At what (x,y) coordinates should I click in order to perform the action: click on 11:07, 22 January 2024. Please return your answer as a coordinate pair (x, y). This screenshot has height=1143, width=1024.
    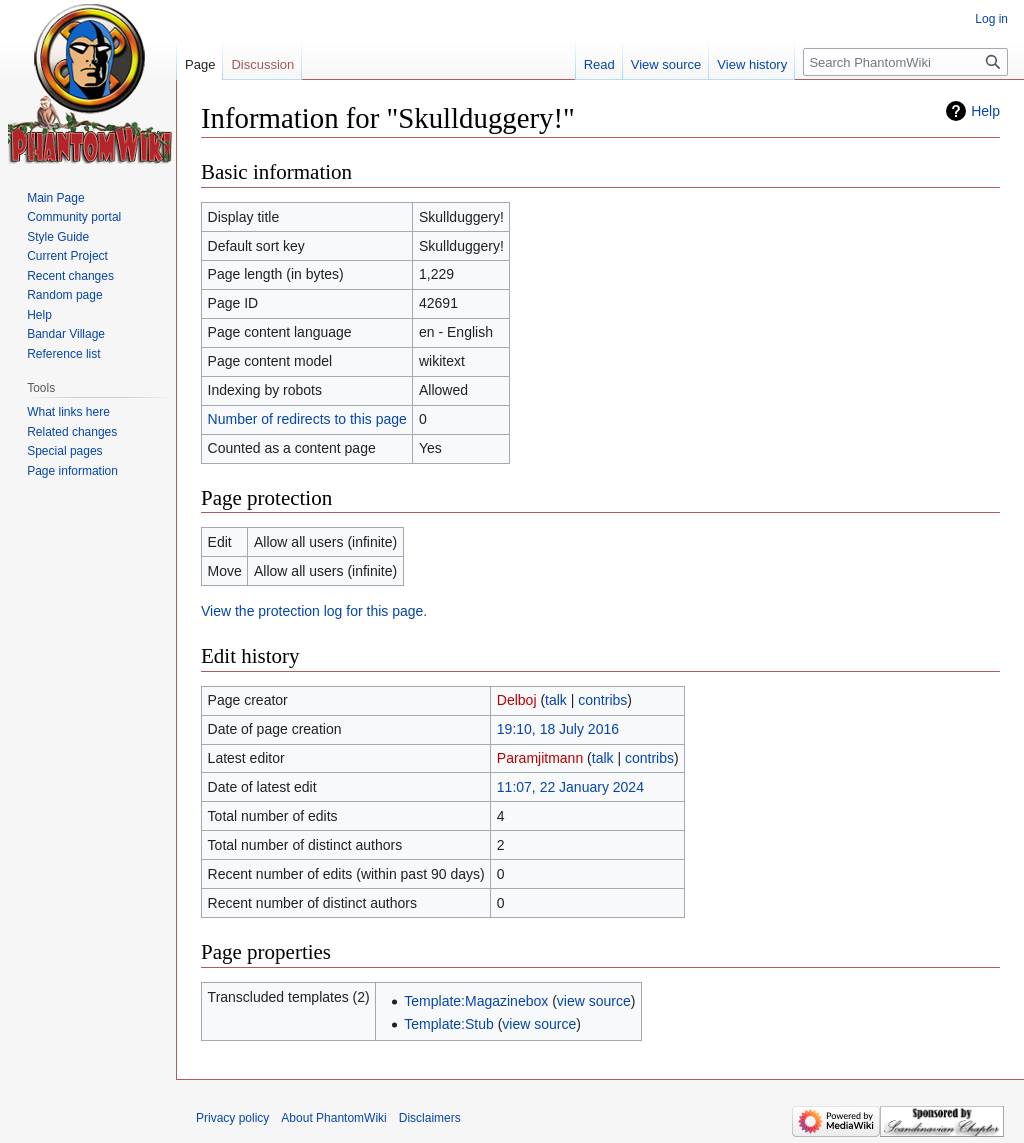
    Looking at the image, I should click on (570, 787).